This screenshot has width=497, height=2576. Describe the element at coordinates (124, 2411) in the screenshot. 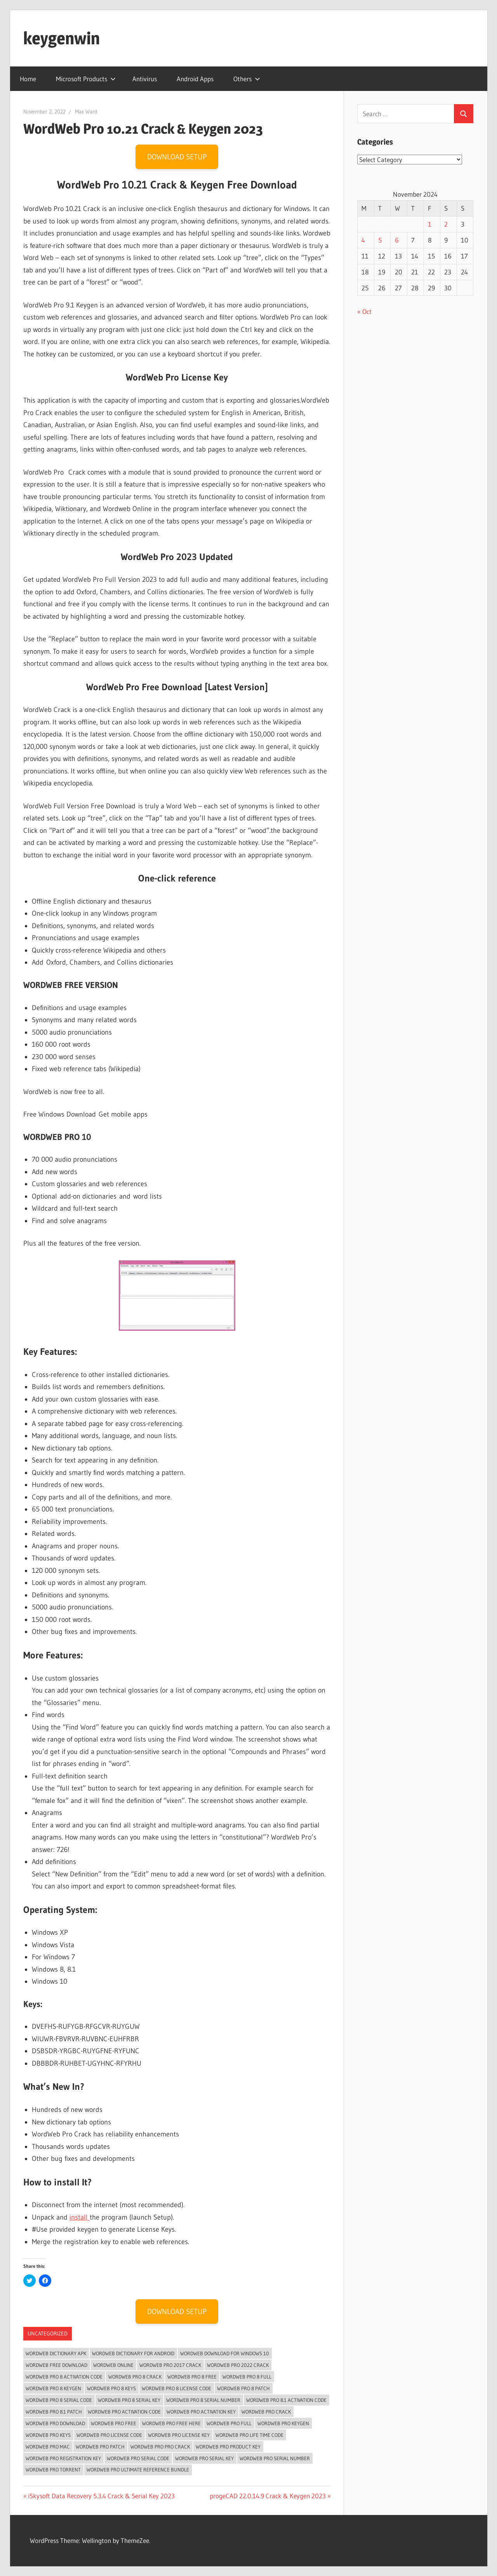

I see `WordWeb Pro activation code` at that location.